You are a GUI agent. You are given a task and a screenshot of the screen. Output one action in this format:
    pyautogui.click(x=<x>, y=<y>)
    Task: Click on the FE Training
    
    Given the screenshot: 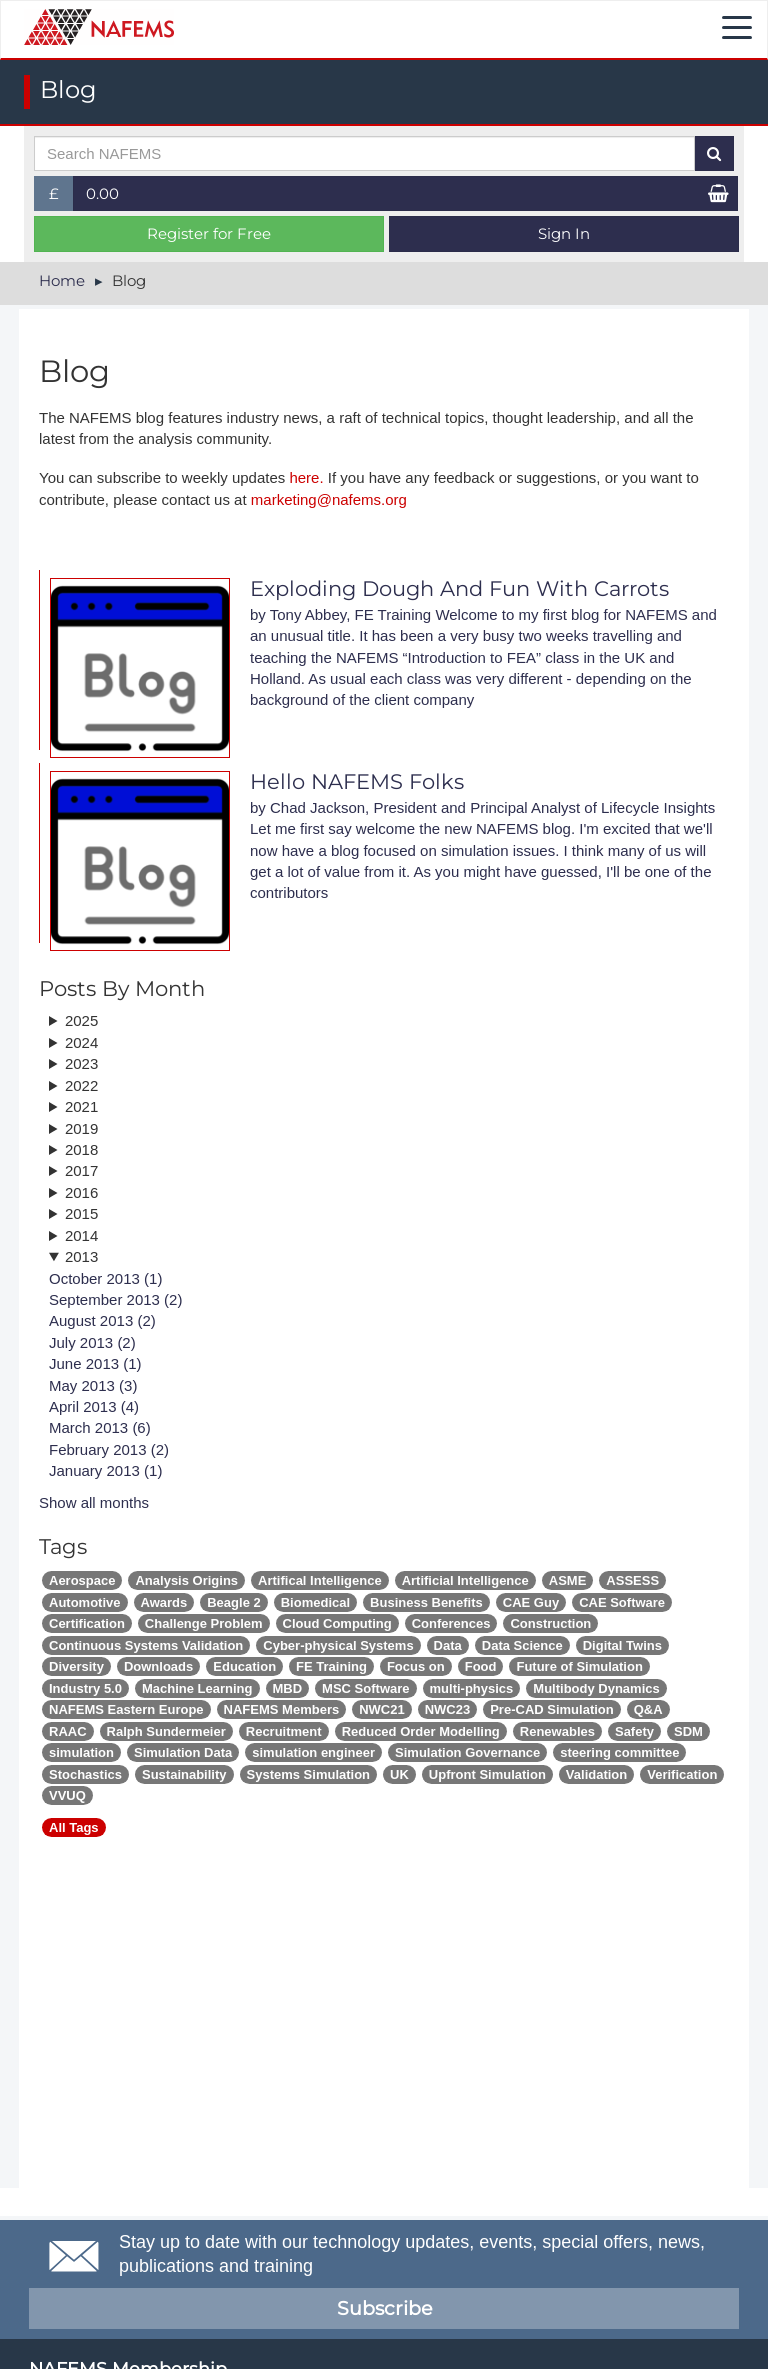 What is the action you would take?
    pyautogui.click(x=331, y=1666)
    